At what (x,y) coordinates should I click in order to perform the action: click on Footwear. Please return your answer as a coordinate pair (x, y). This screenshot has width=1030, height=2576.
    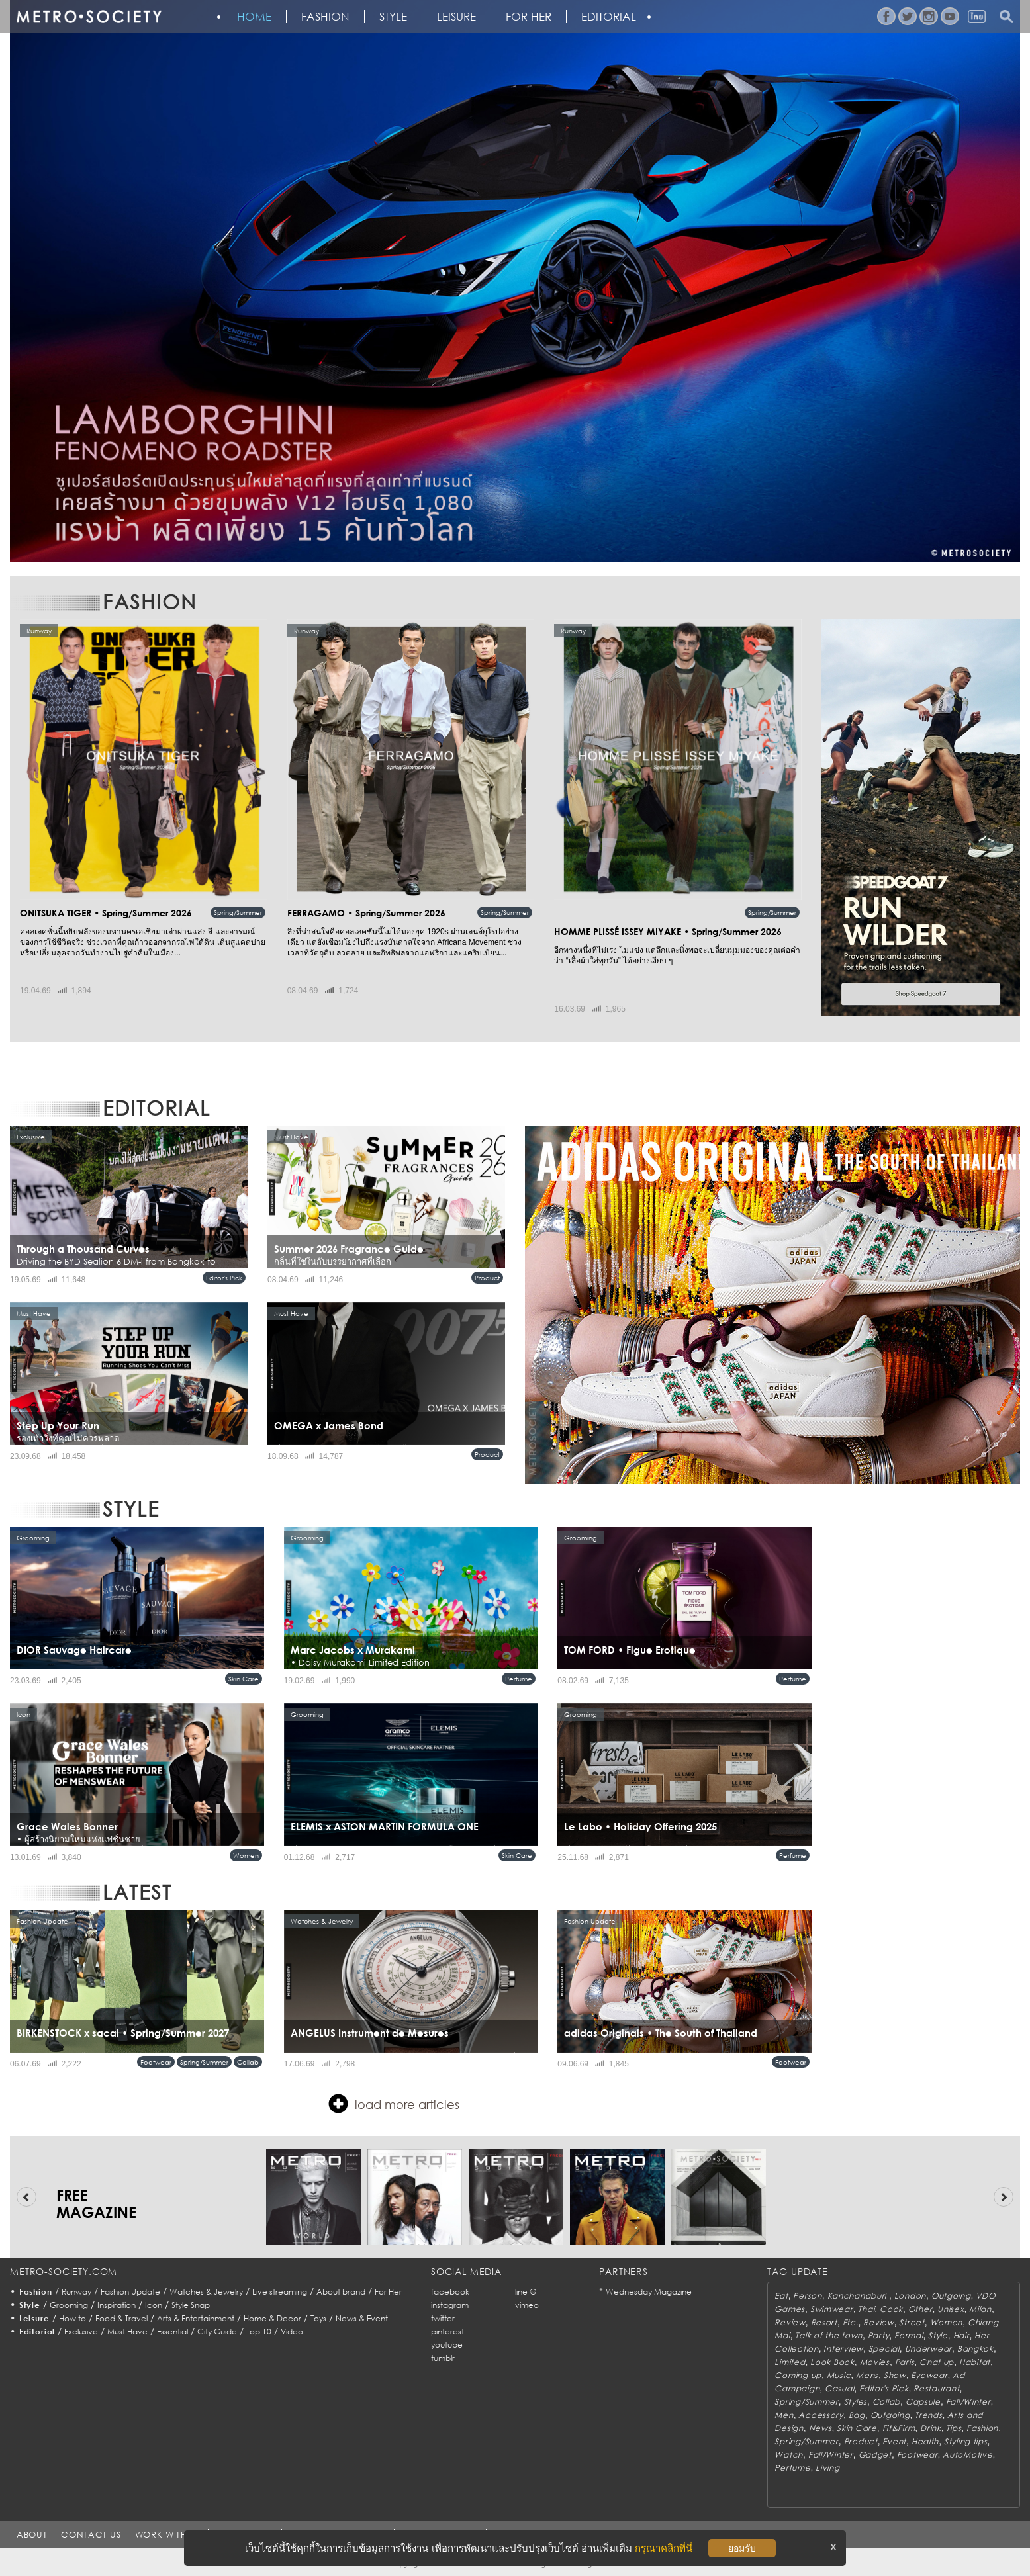
    Looking at the image, I should click on (155, 2062).